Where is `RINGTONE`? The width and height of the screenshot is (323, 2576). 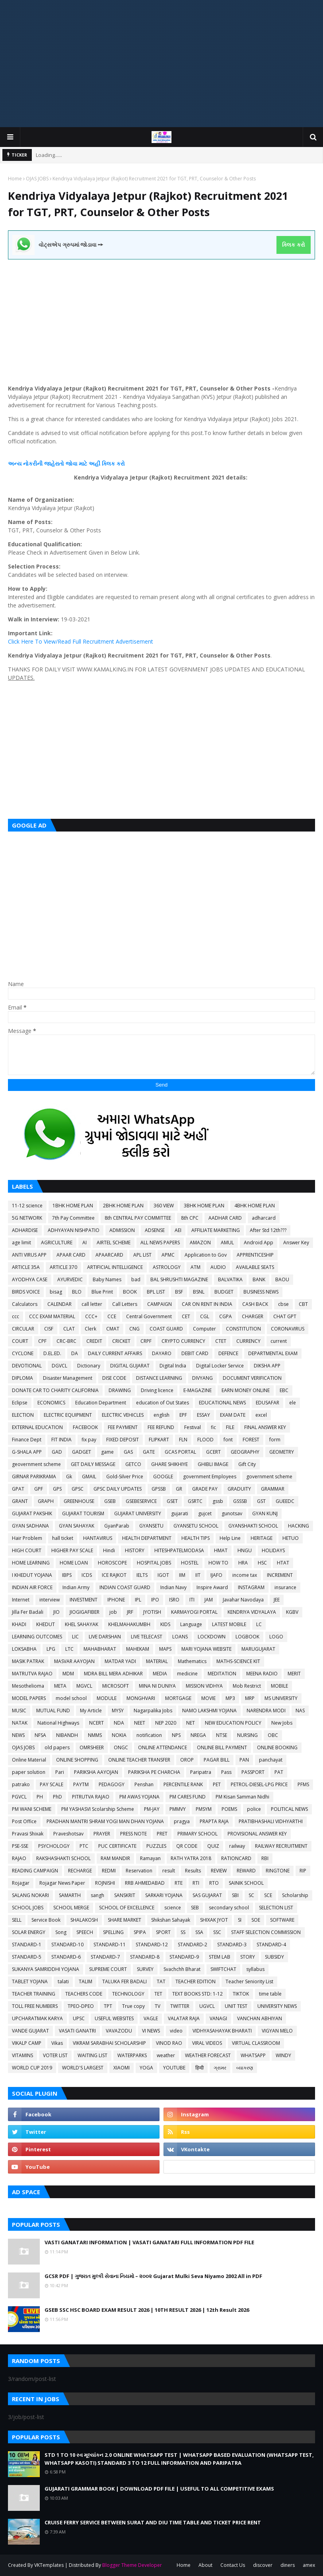 RINGTONE is located at coordinates (278, 1870).